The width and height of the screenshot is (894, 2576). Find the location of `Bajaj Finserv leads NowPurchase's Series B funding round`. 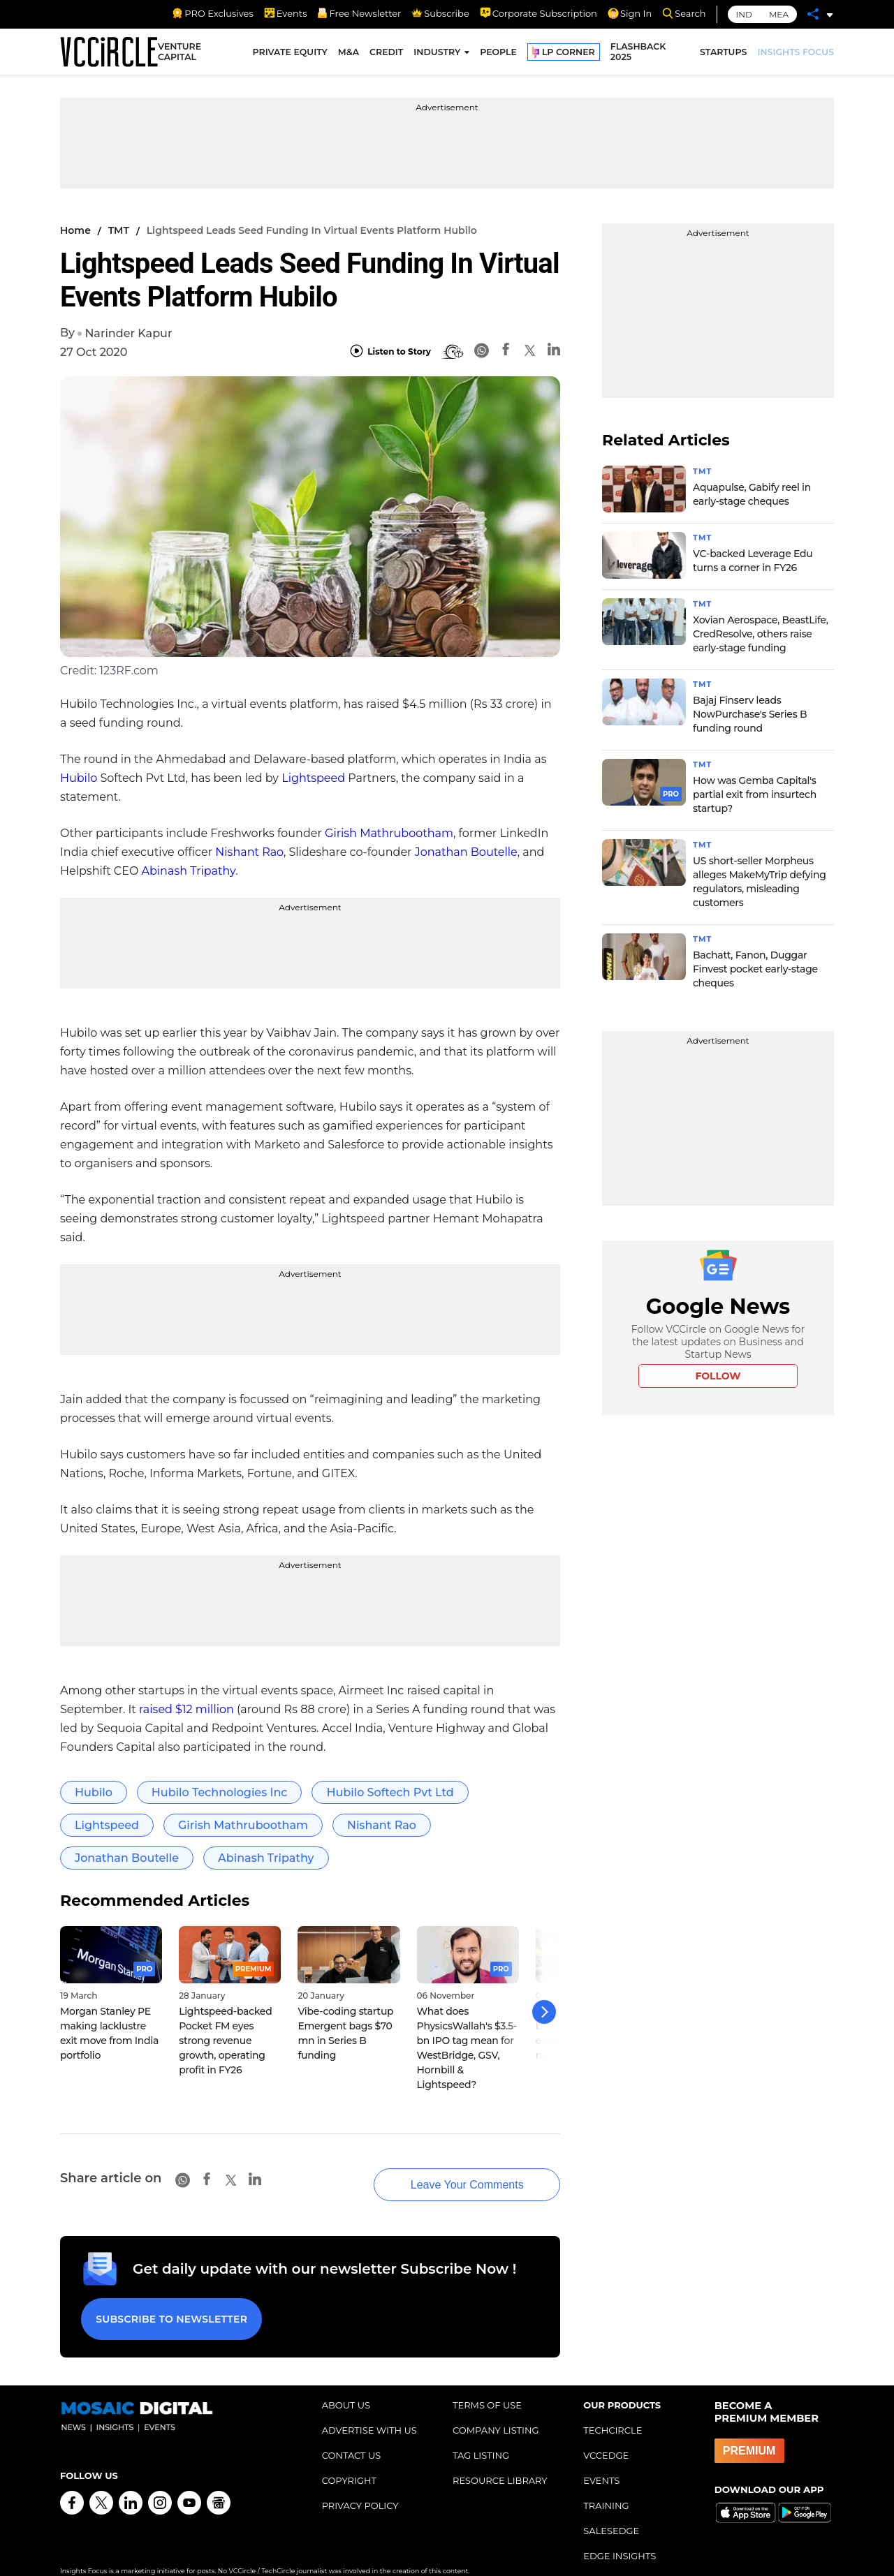

Bajaj Finserv leads NowPurchase's Series B funding round is located at coordinates (750, 714).